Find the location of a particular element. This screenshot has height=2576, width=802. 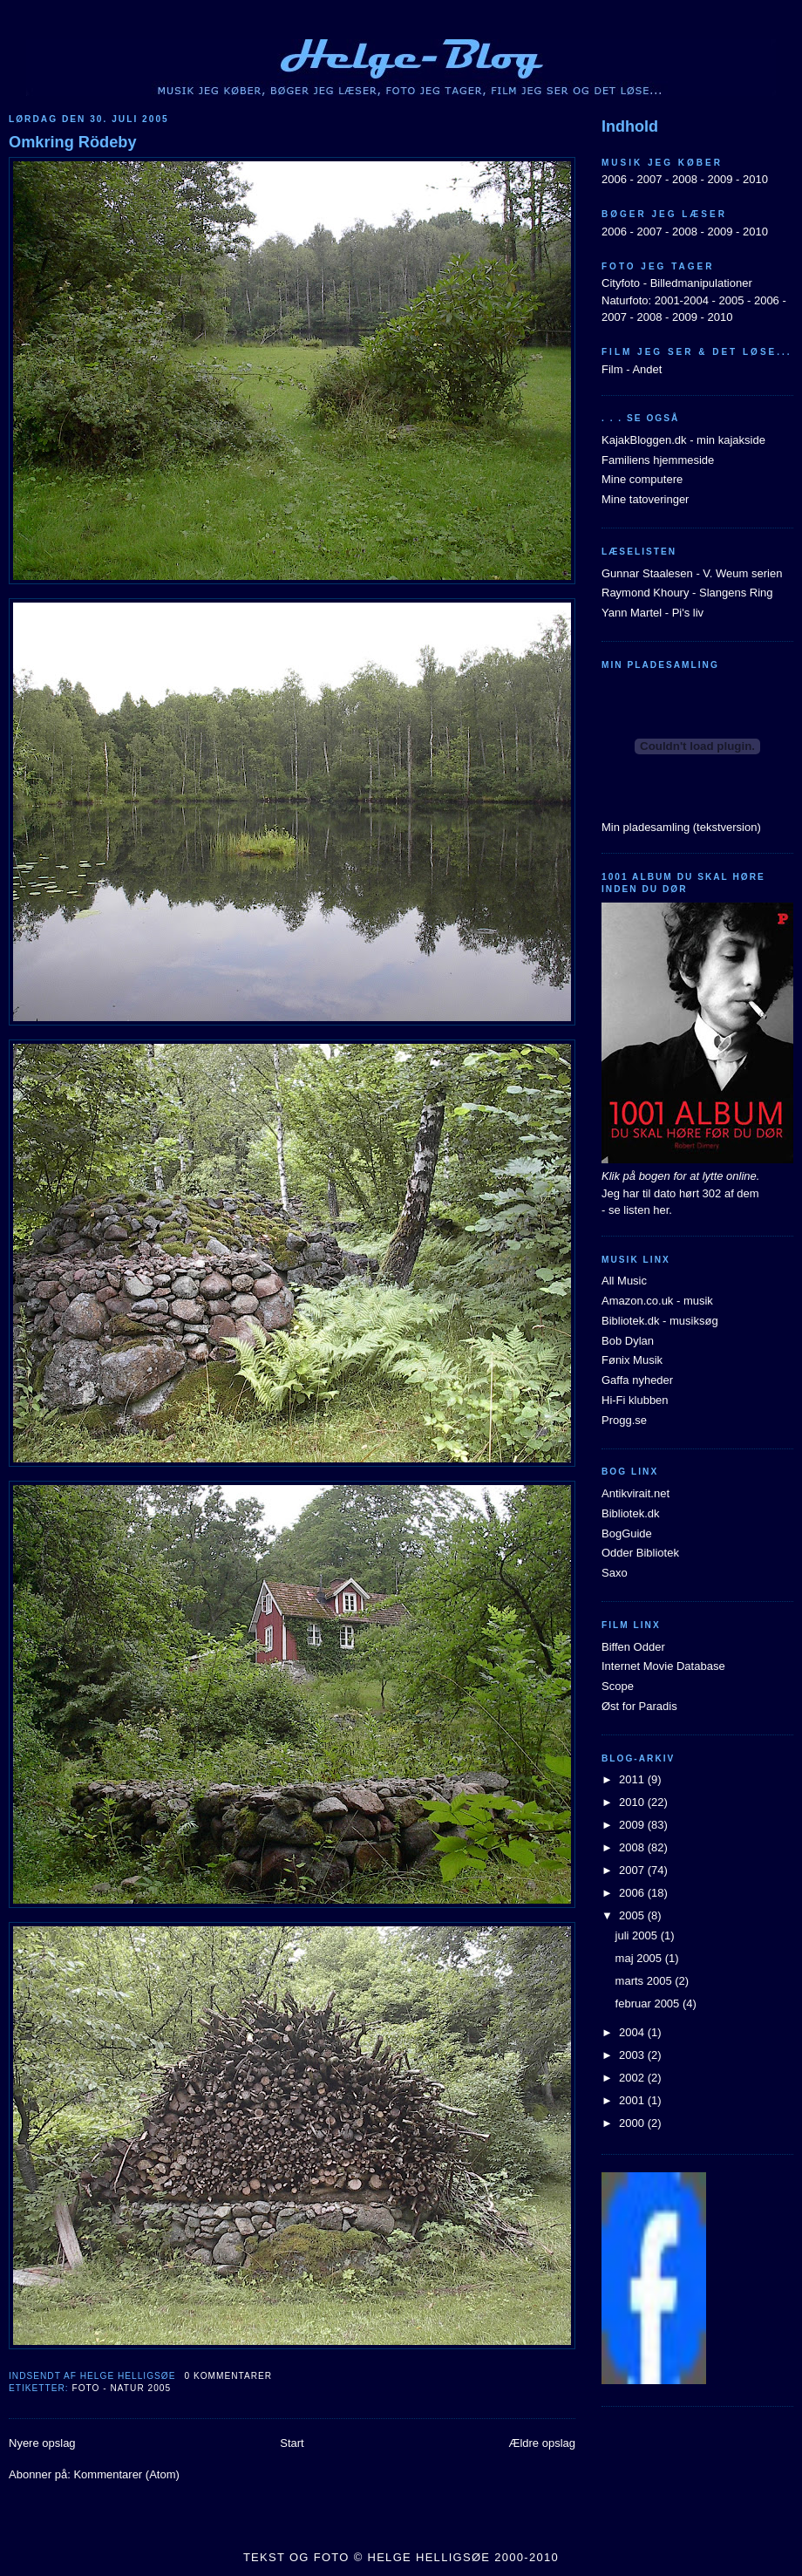

Ældre opslag is located at coordinates (541, 2443).